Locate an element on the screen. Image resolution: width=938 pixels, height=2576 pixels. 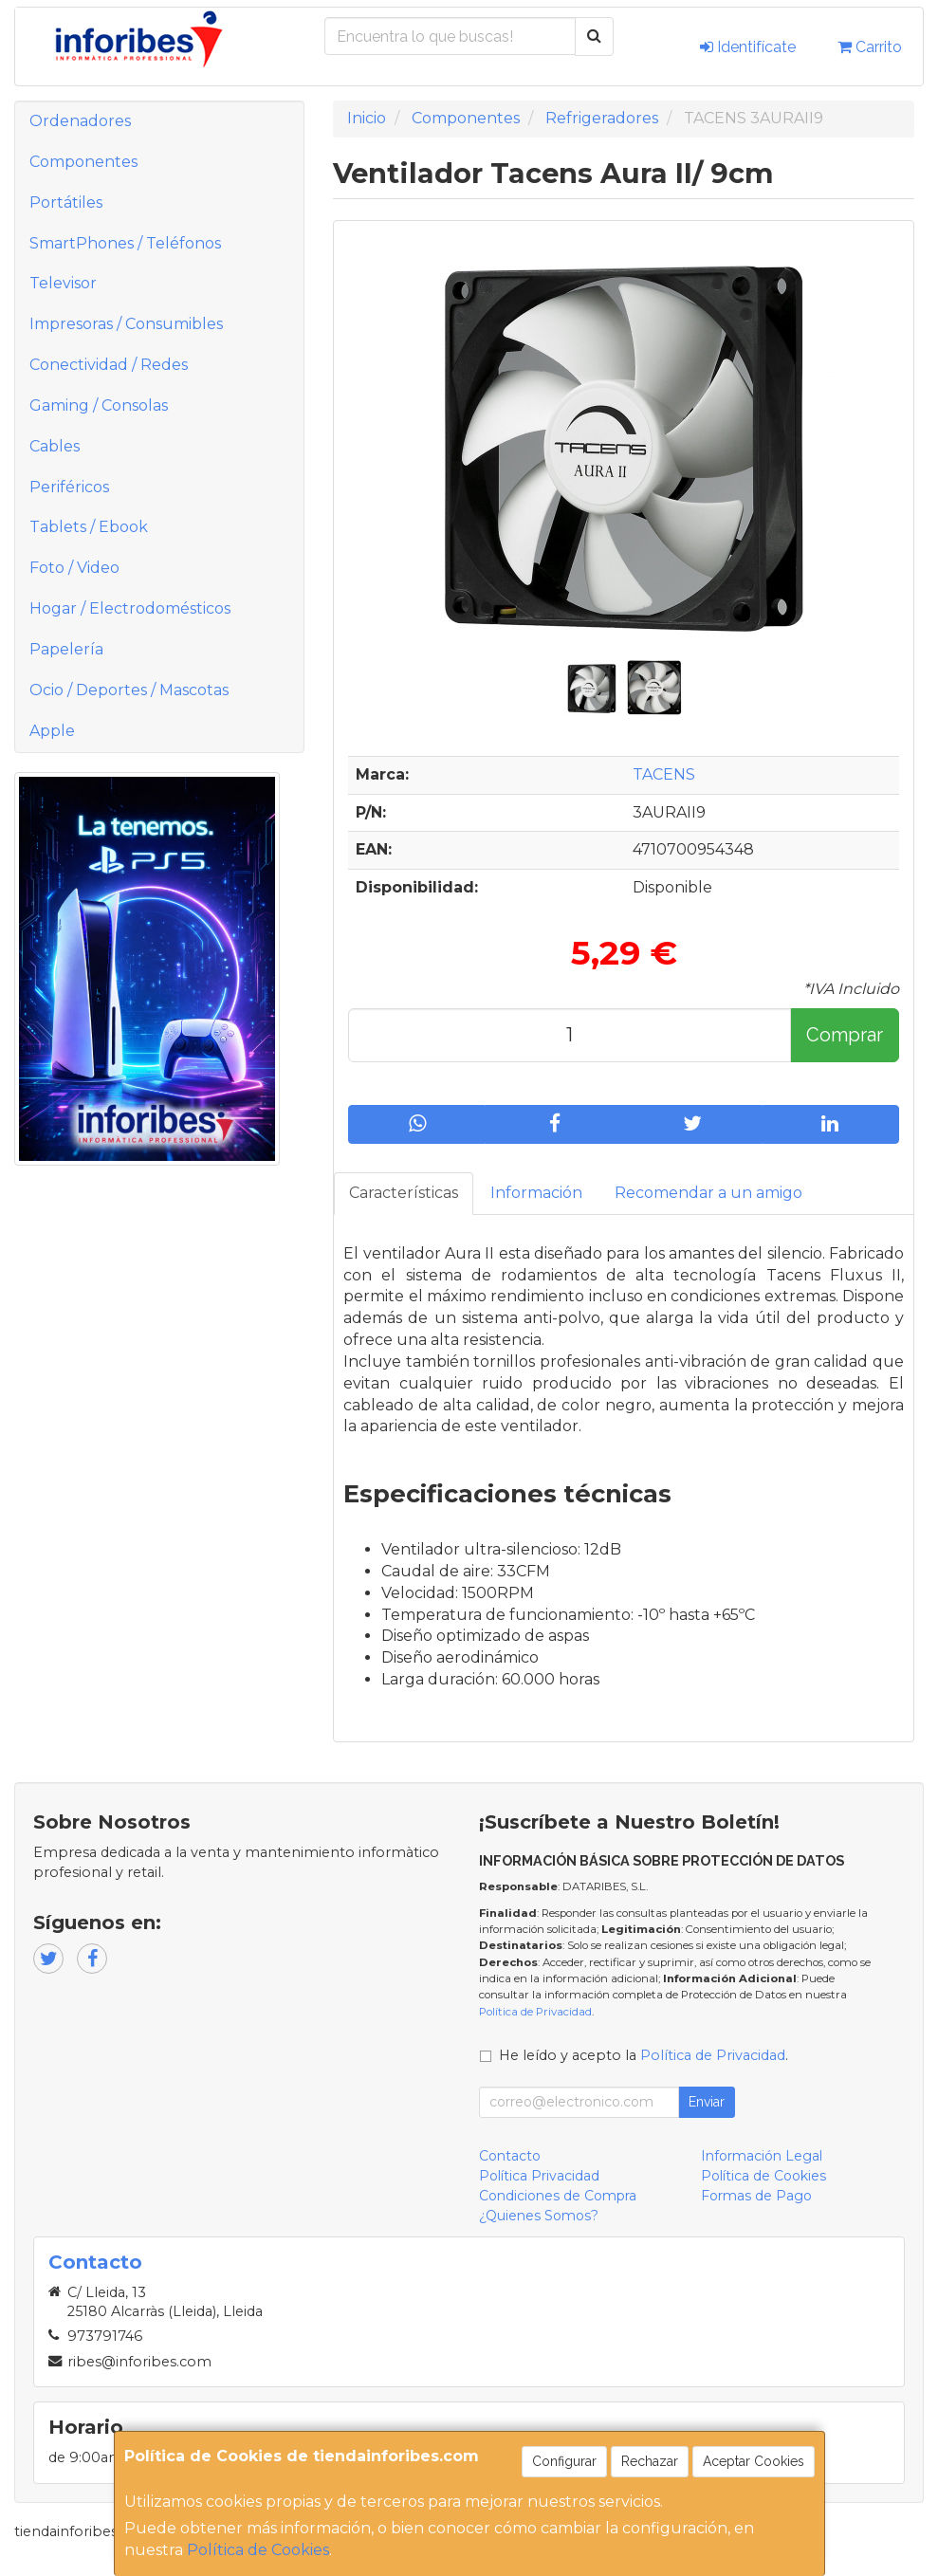
Formas de Pago is located at coordinates (756, 2195).